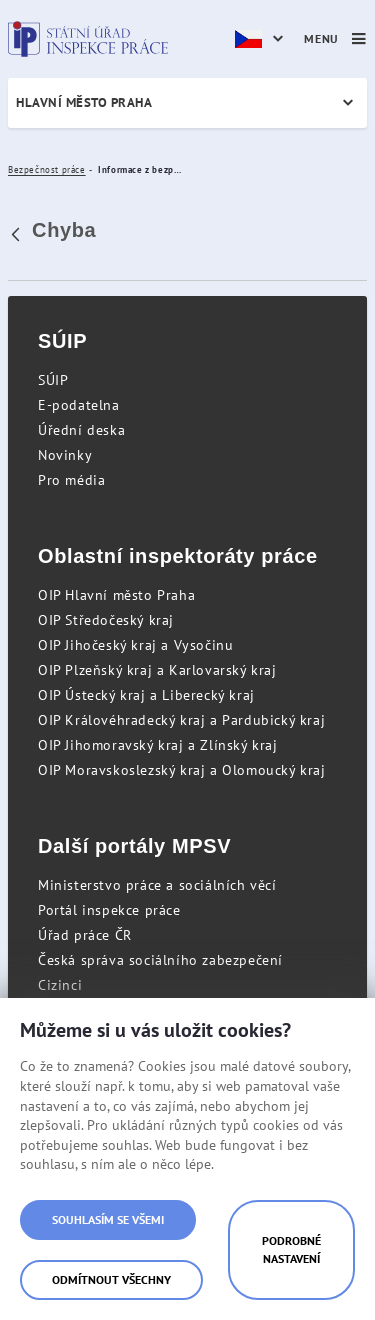 The image size is (375, 1320). What do you see at coordinates (146, 695) in the screenshot?
I see `OIP Ústecký kraj a Liberecký kraj` at bounding box center [146, 695].